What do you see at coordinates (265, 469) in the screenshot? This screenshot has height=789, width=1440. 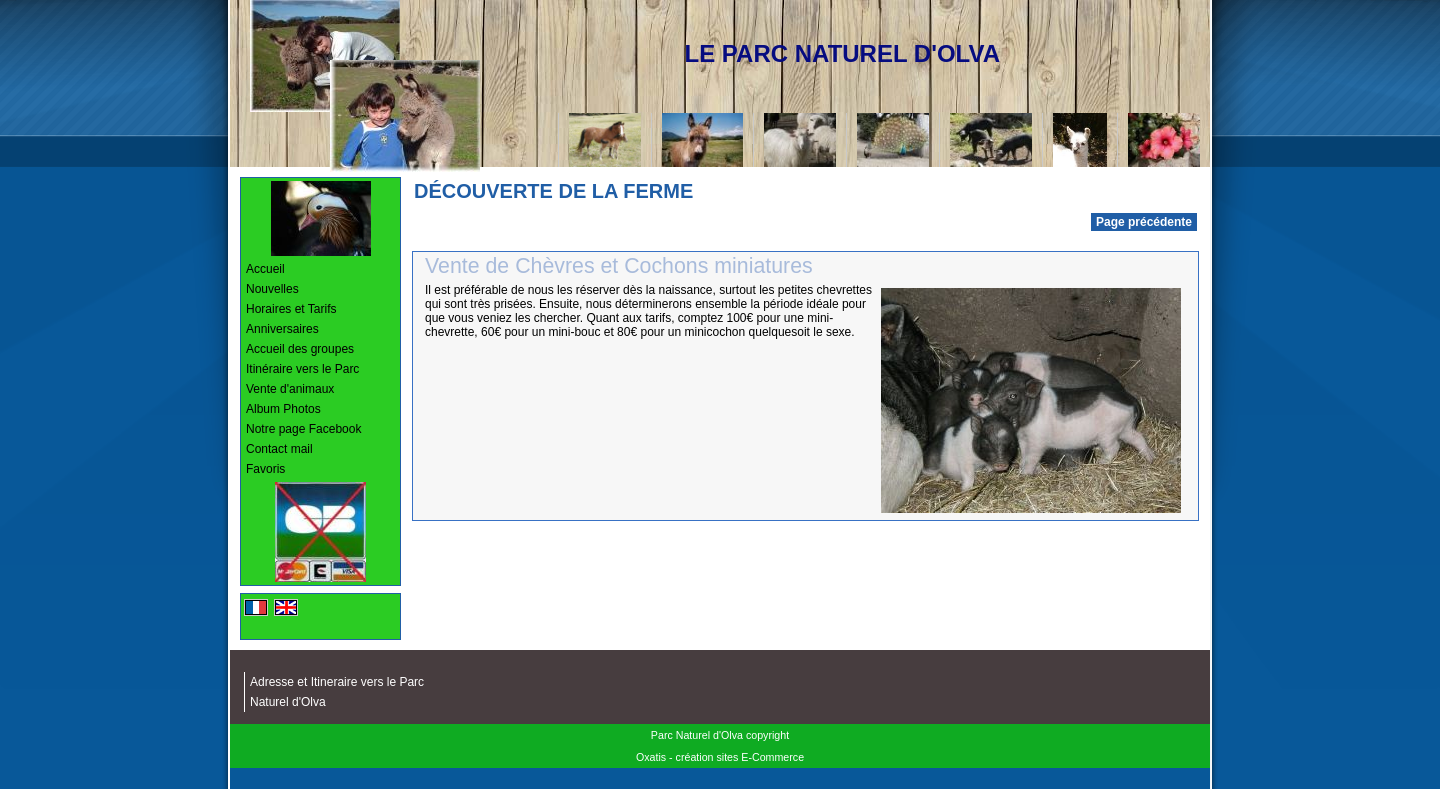 I see `Favoris` at bounding box center [265, 469].